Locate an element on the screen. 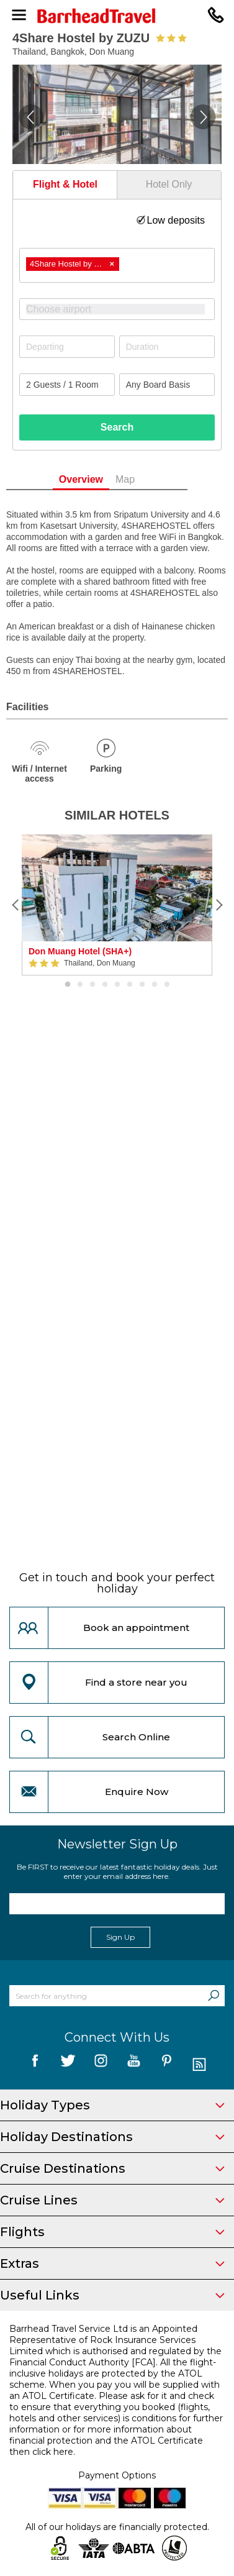  8 [button] is located at coordinates (154, 985).